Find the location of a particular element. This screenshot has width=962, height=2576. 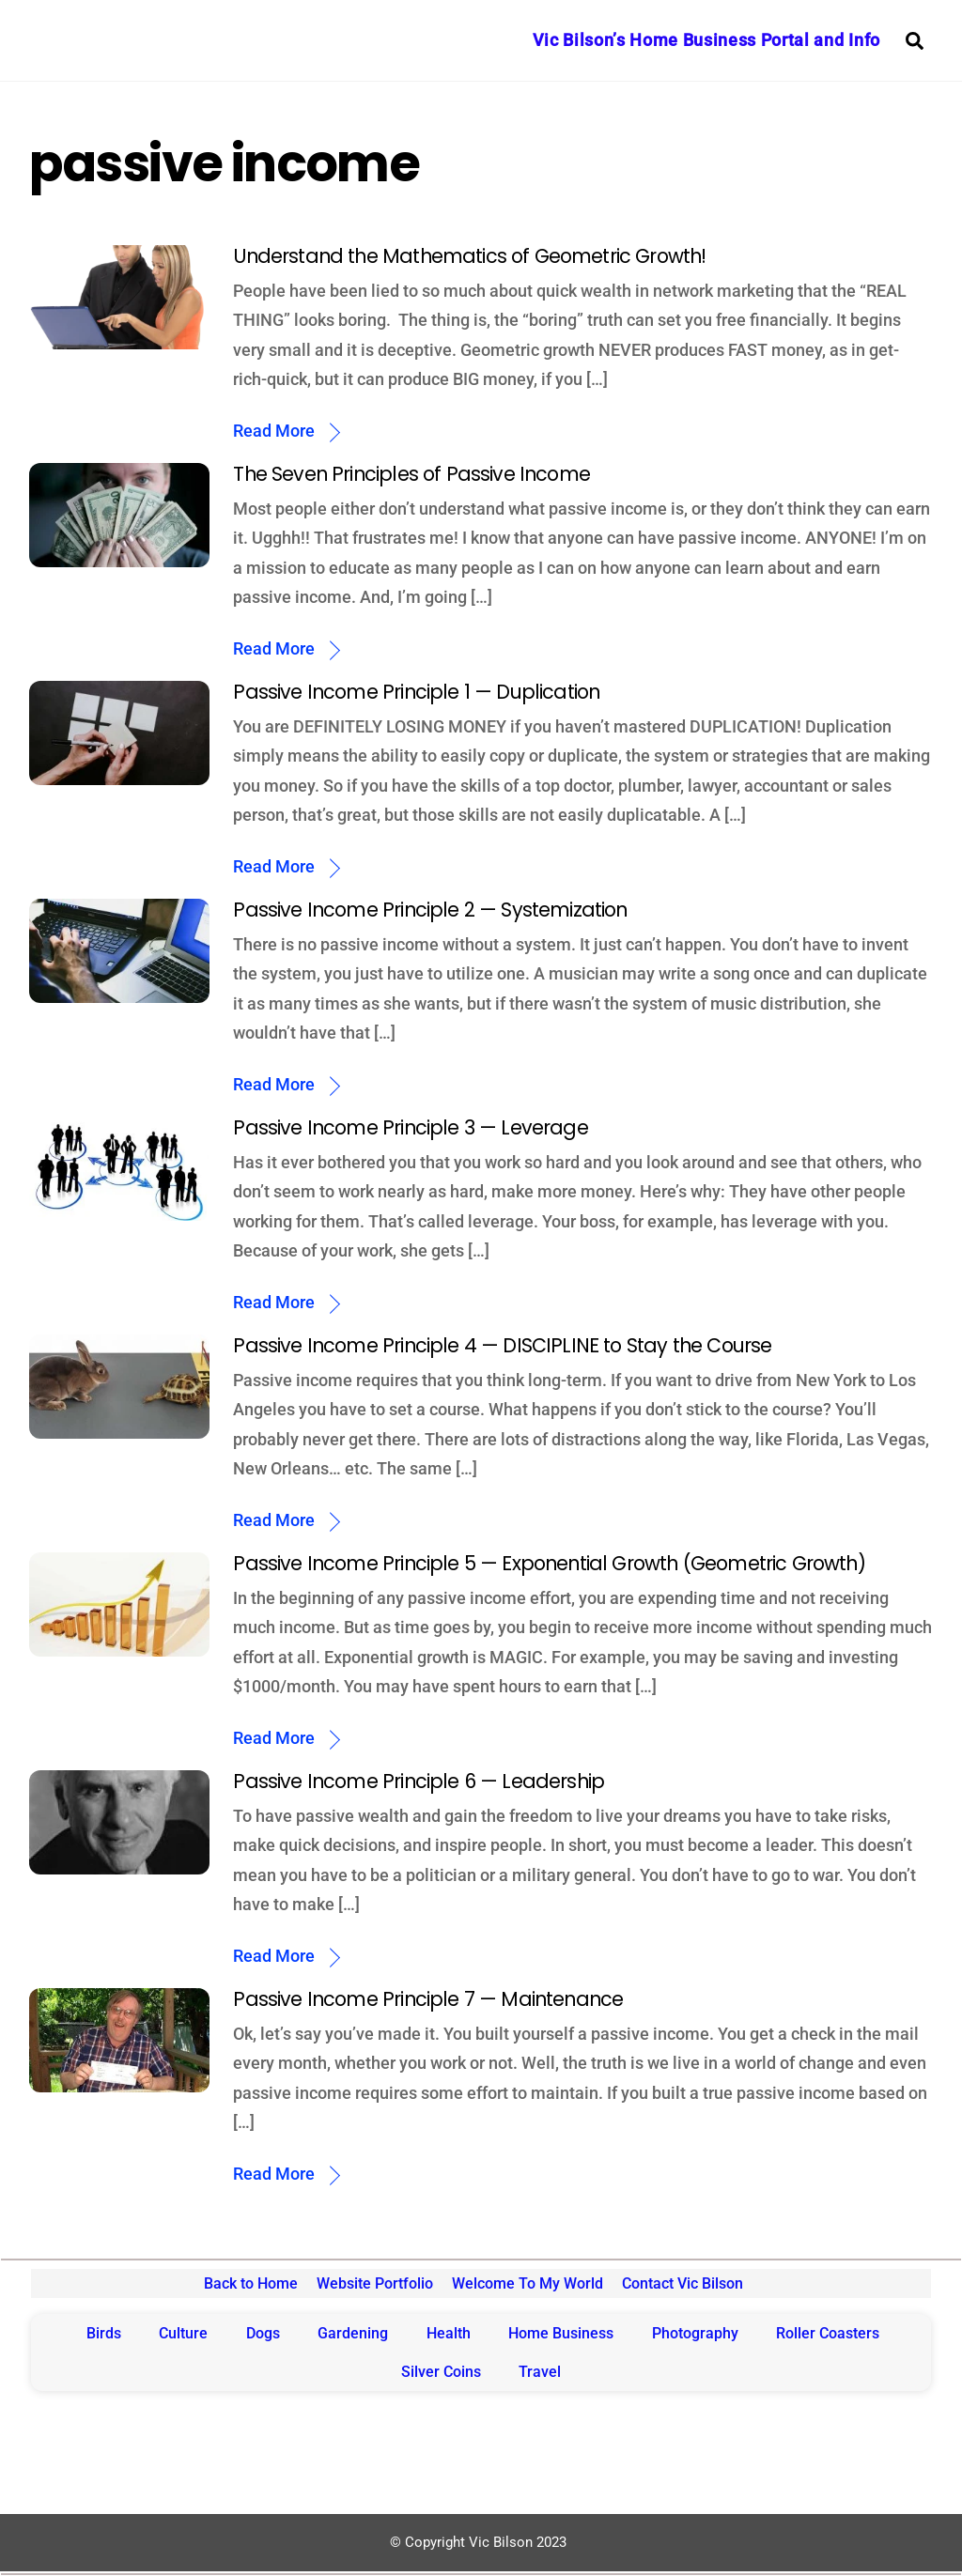

Passive Income Principle 7 — Maintenance is located at coordinates (428, 1999).